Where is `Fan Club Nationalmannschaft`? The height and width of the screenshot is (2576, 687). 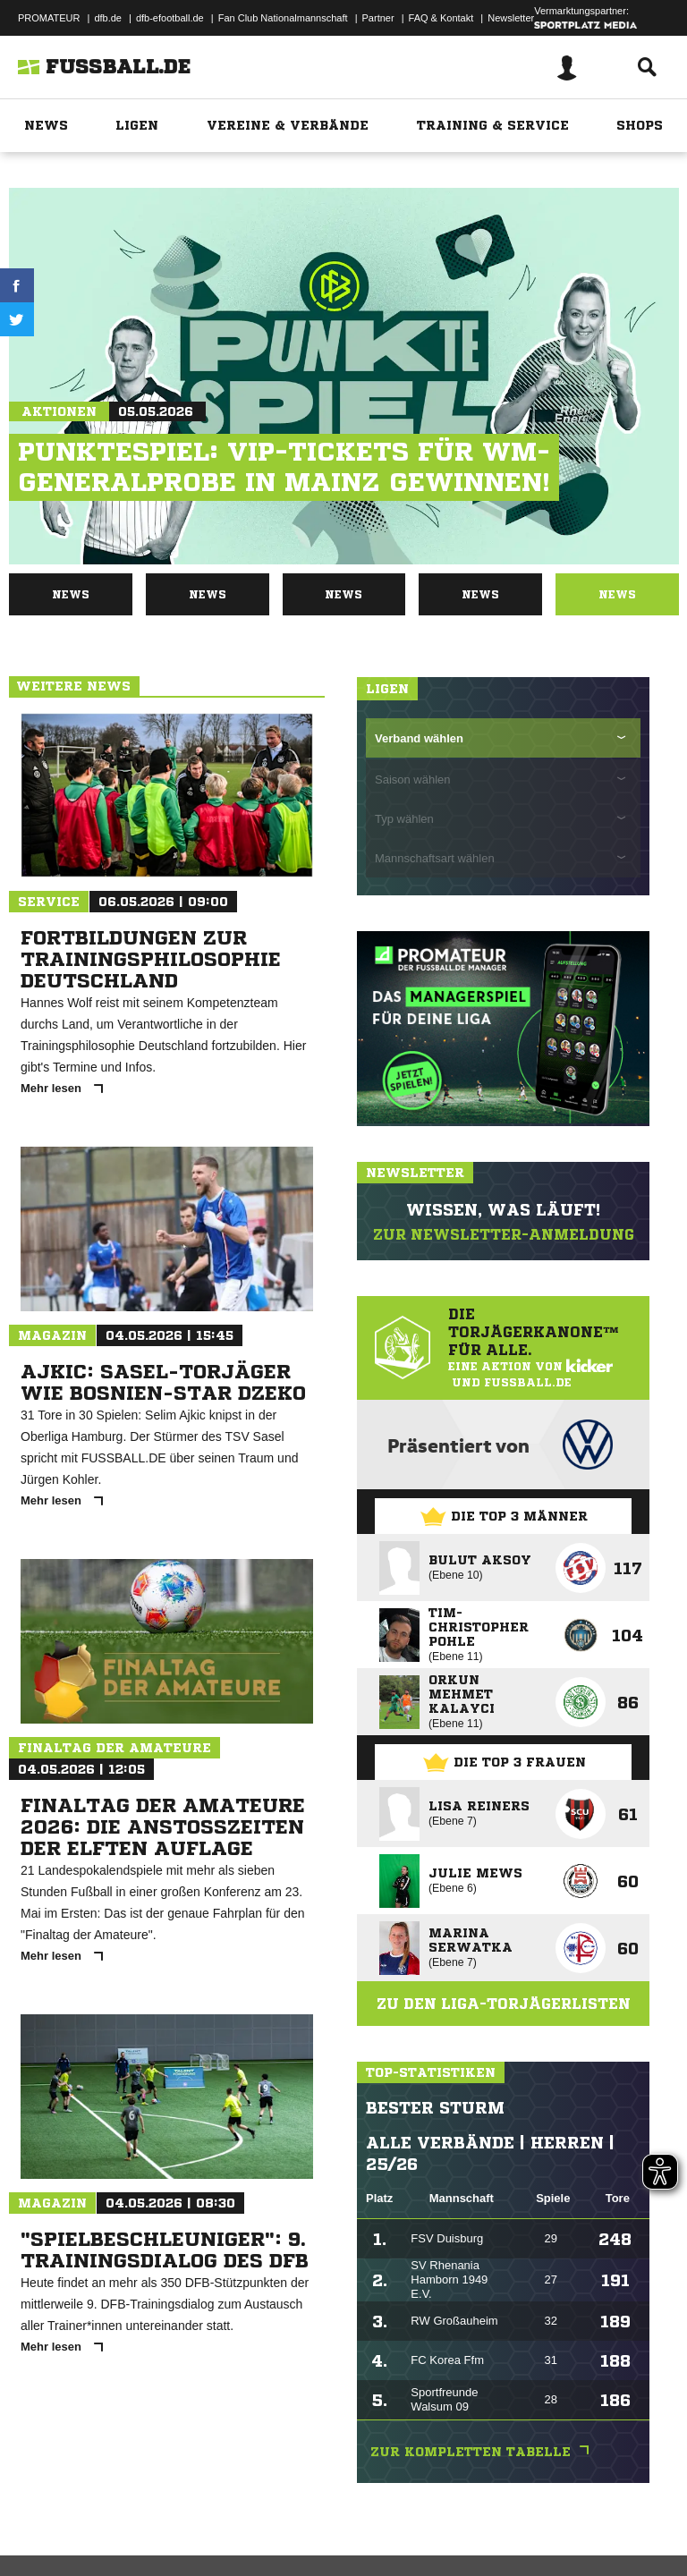 Fan Club Nationalmannschaft is located at coordinates (283, 18).